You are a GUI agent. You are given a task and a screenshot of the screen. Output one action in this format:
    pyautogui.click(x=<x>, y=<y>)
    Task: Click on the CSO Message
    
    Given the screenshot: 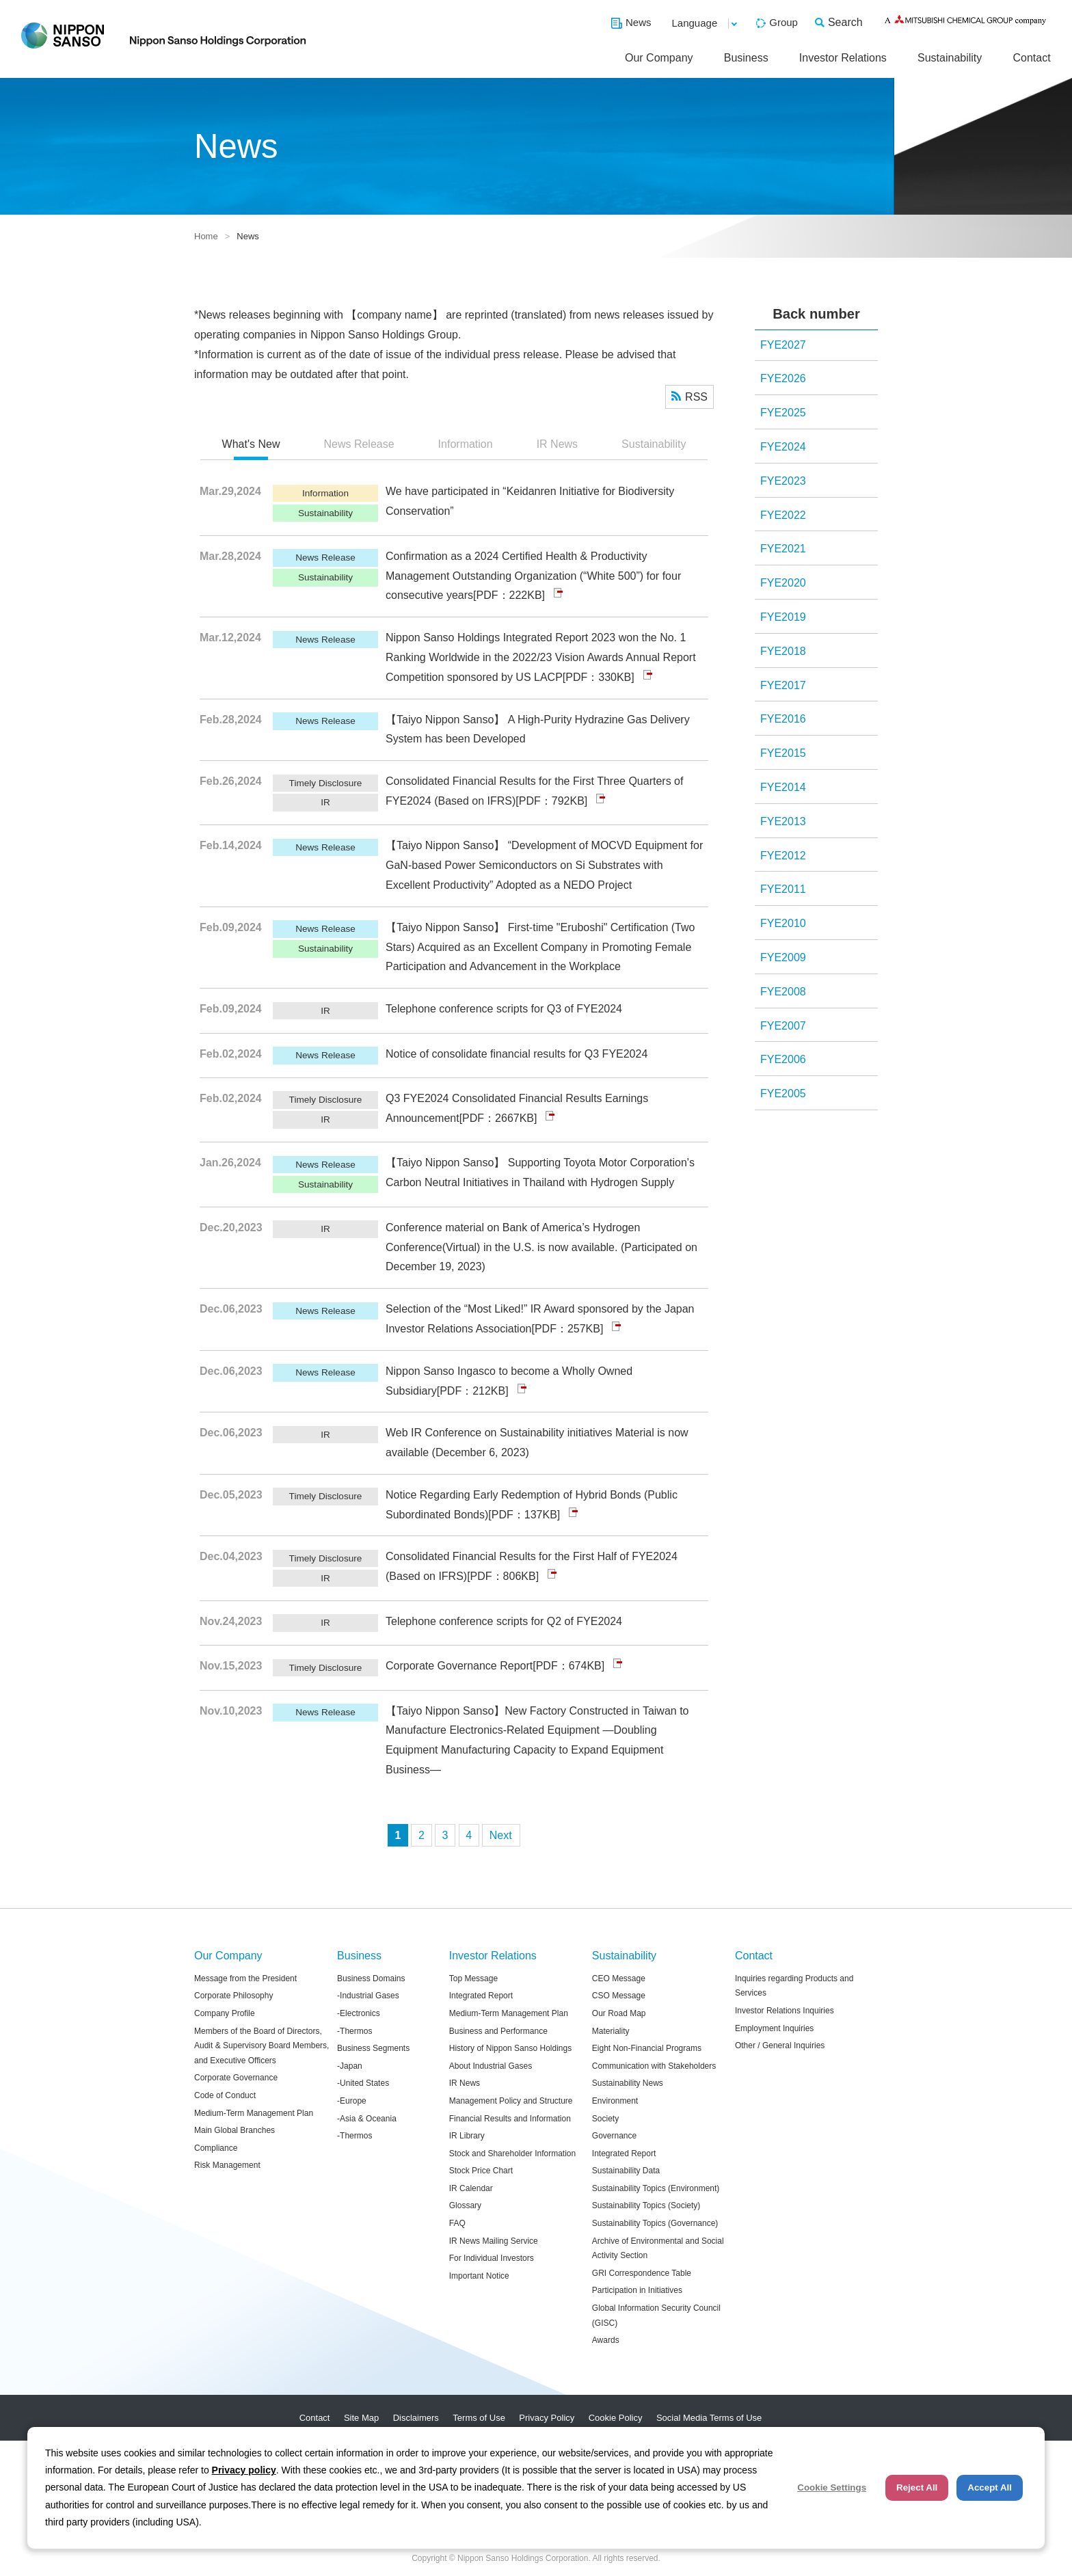 What is the action you would take?
    pyautogui.click(x=618, y=1995)
    